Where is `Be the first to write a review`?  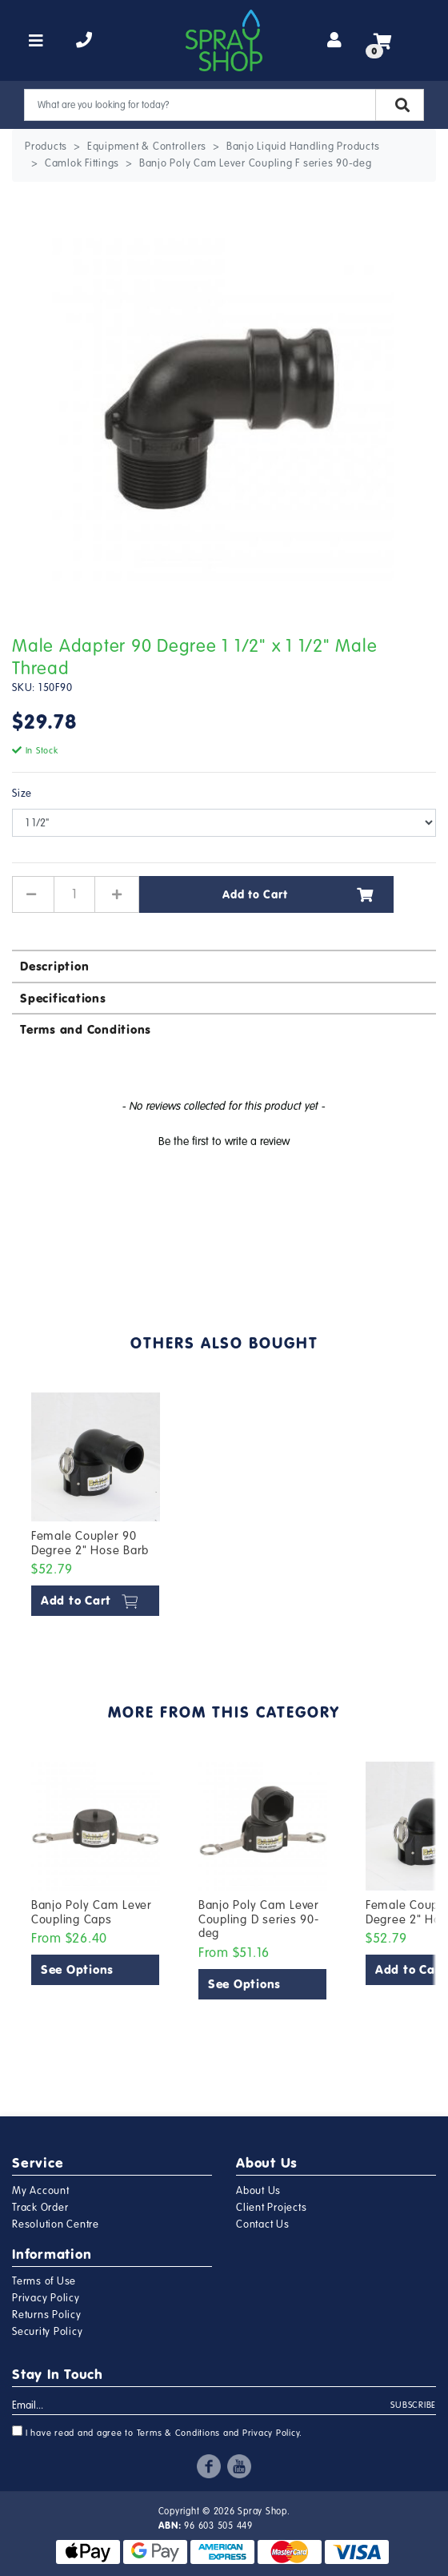 Be the first to write a review is located at coordinates (224, 1141).